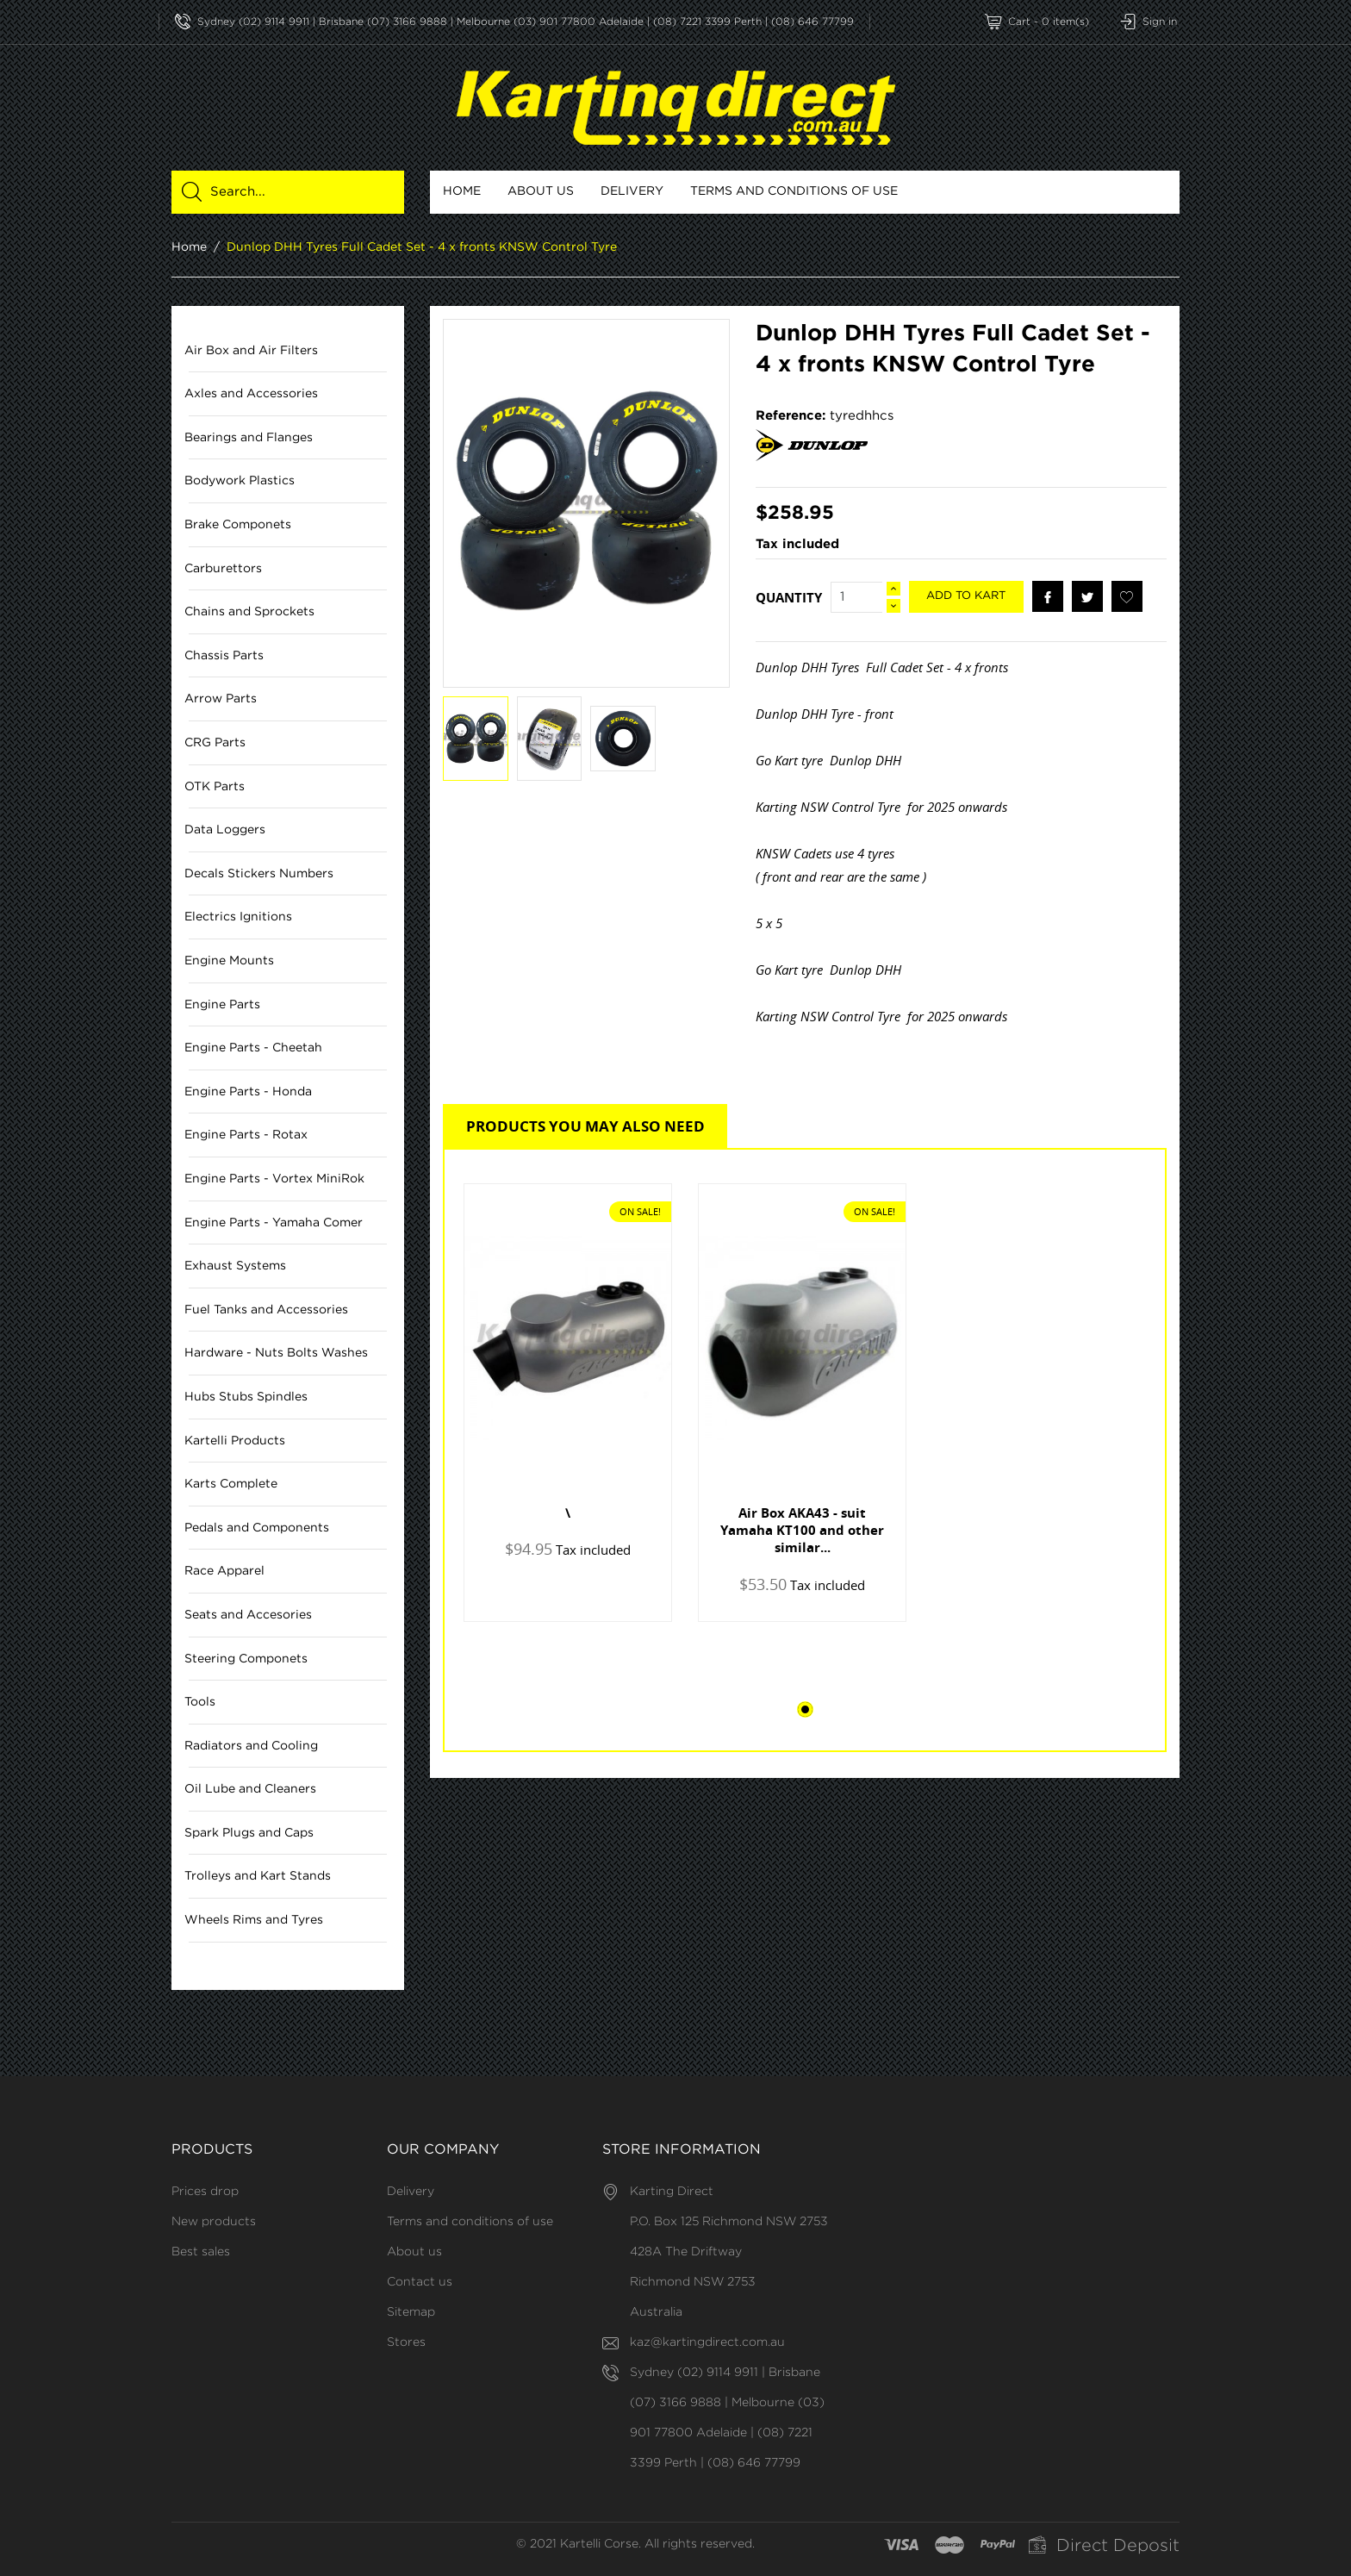 This screenshot has width=1351, height=2576. Describe the element at coordinates (224, 656) in the screenshot. I see `Chassis Parts` at that location.